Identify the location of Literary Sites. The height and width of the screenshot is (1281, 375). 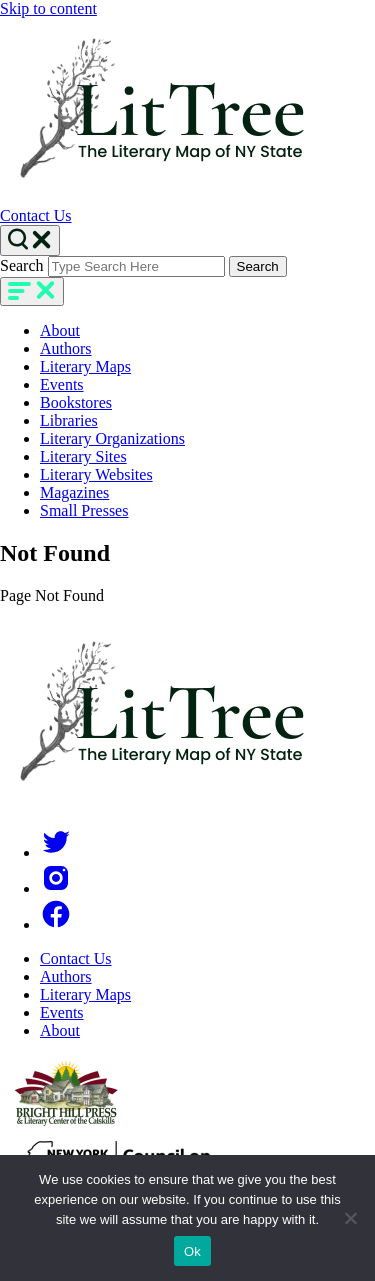
(83, 456).